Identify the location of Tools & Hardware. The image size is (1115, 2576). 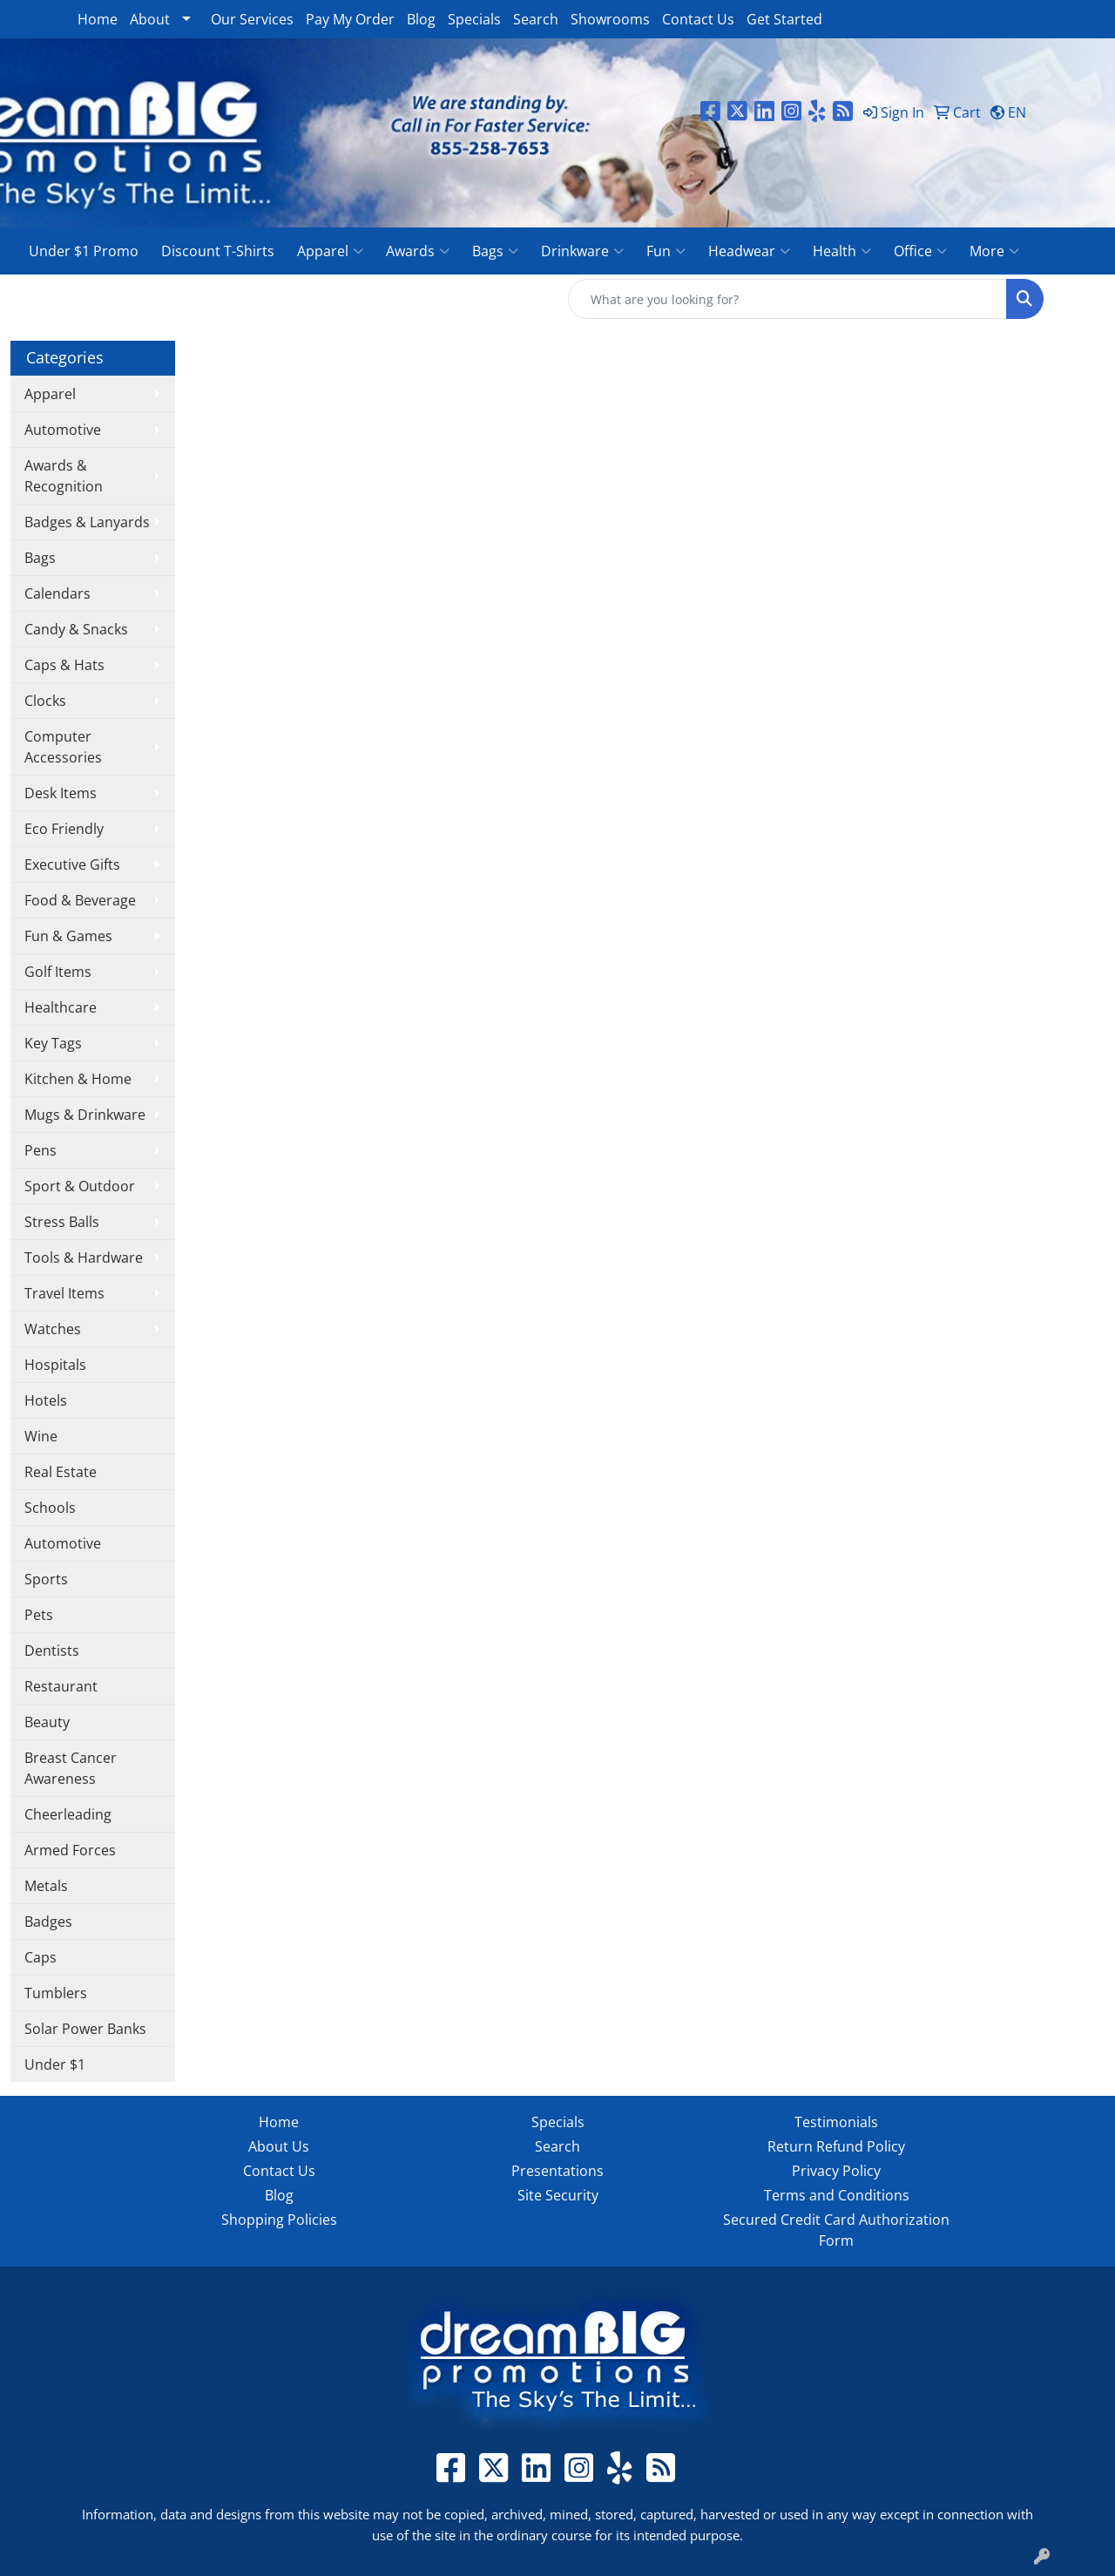
(83, 1257).